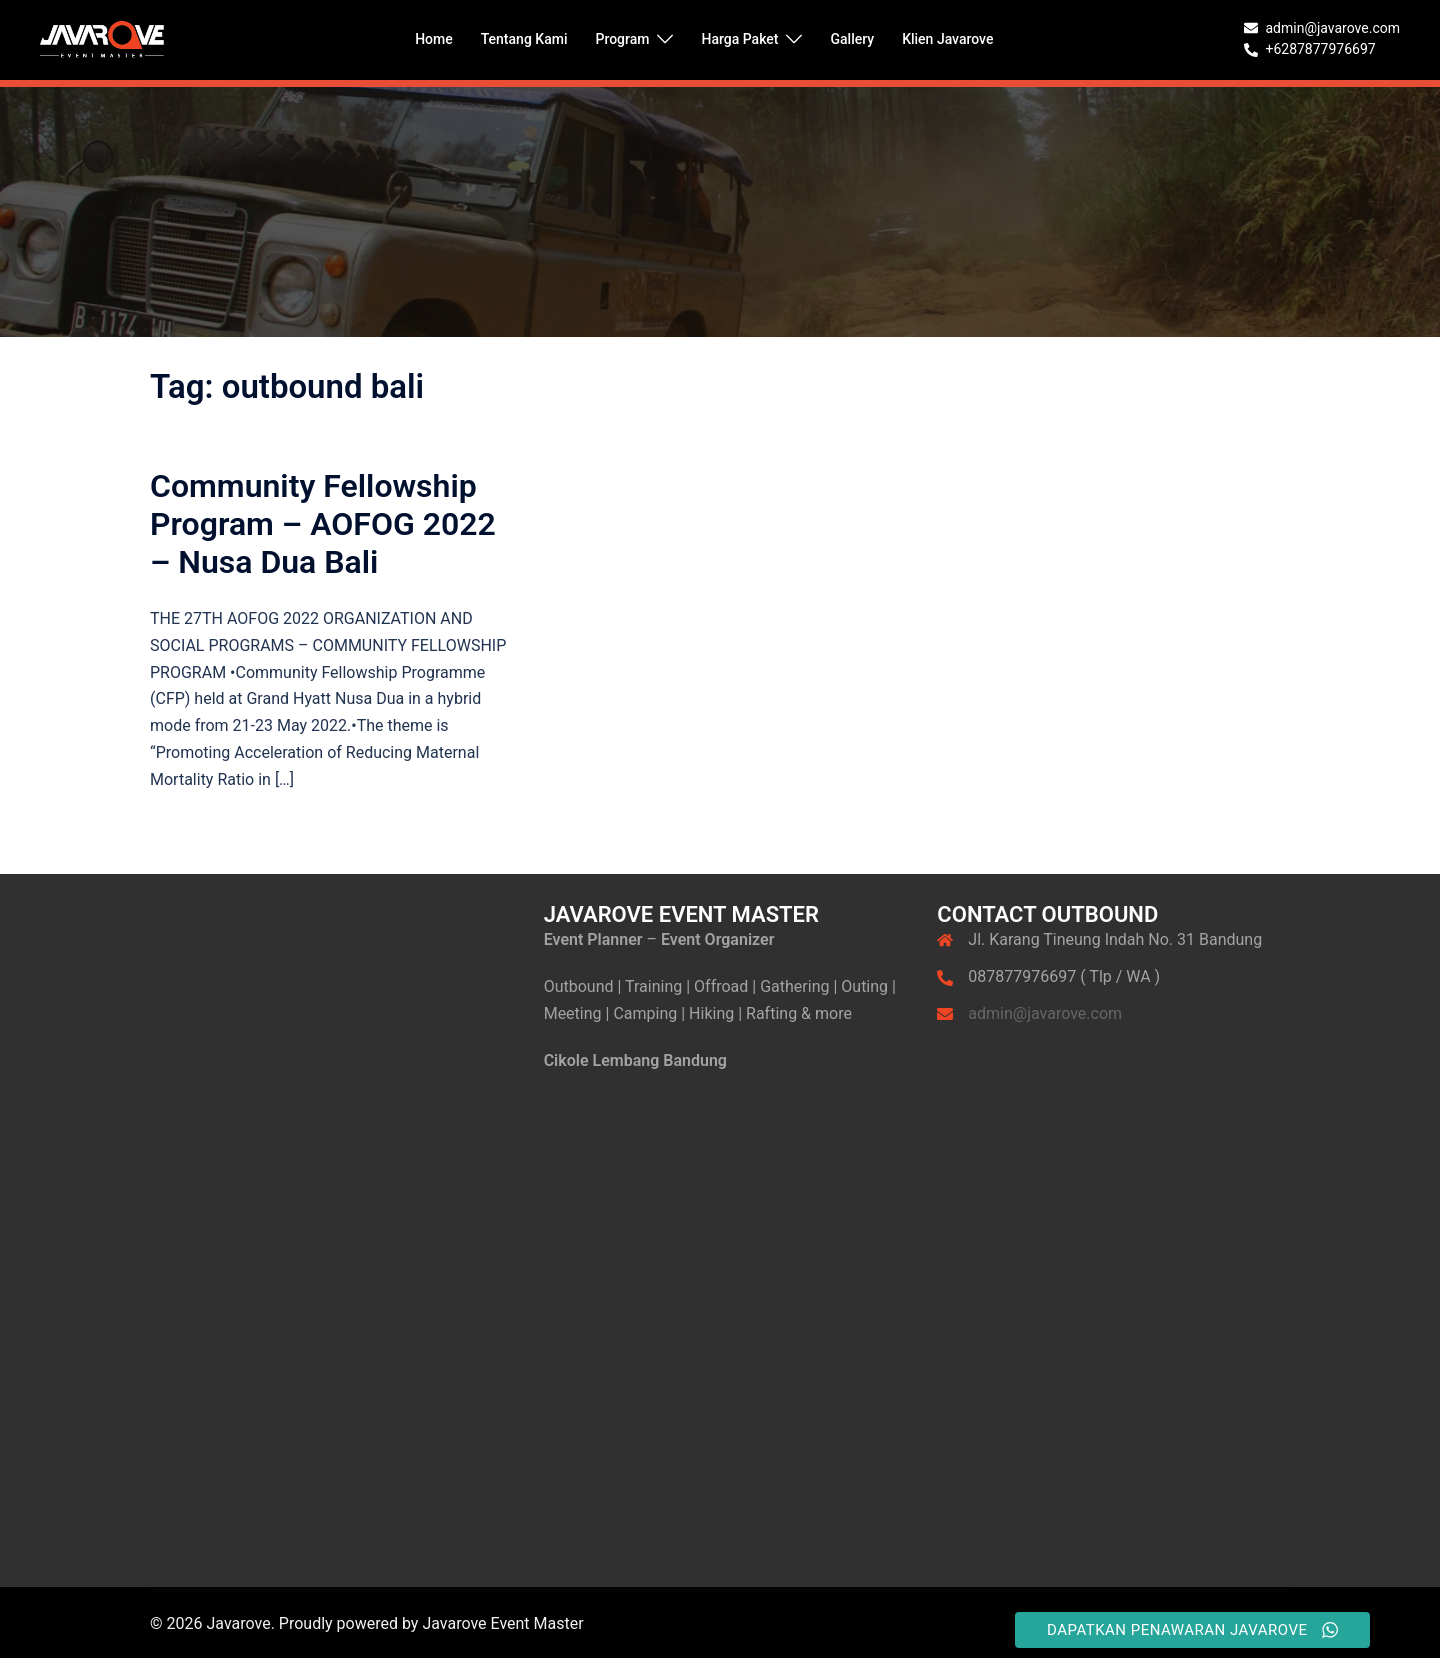 The image size is (1440, 1658). What do you see at coordinates (852, 39) in the screenshot?
I see `Gallery` at bounding box center [852, 39].